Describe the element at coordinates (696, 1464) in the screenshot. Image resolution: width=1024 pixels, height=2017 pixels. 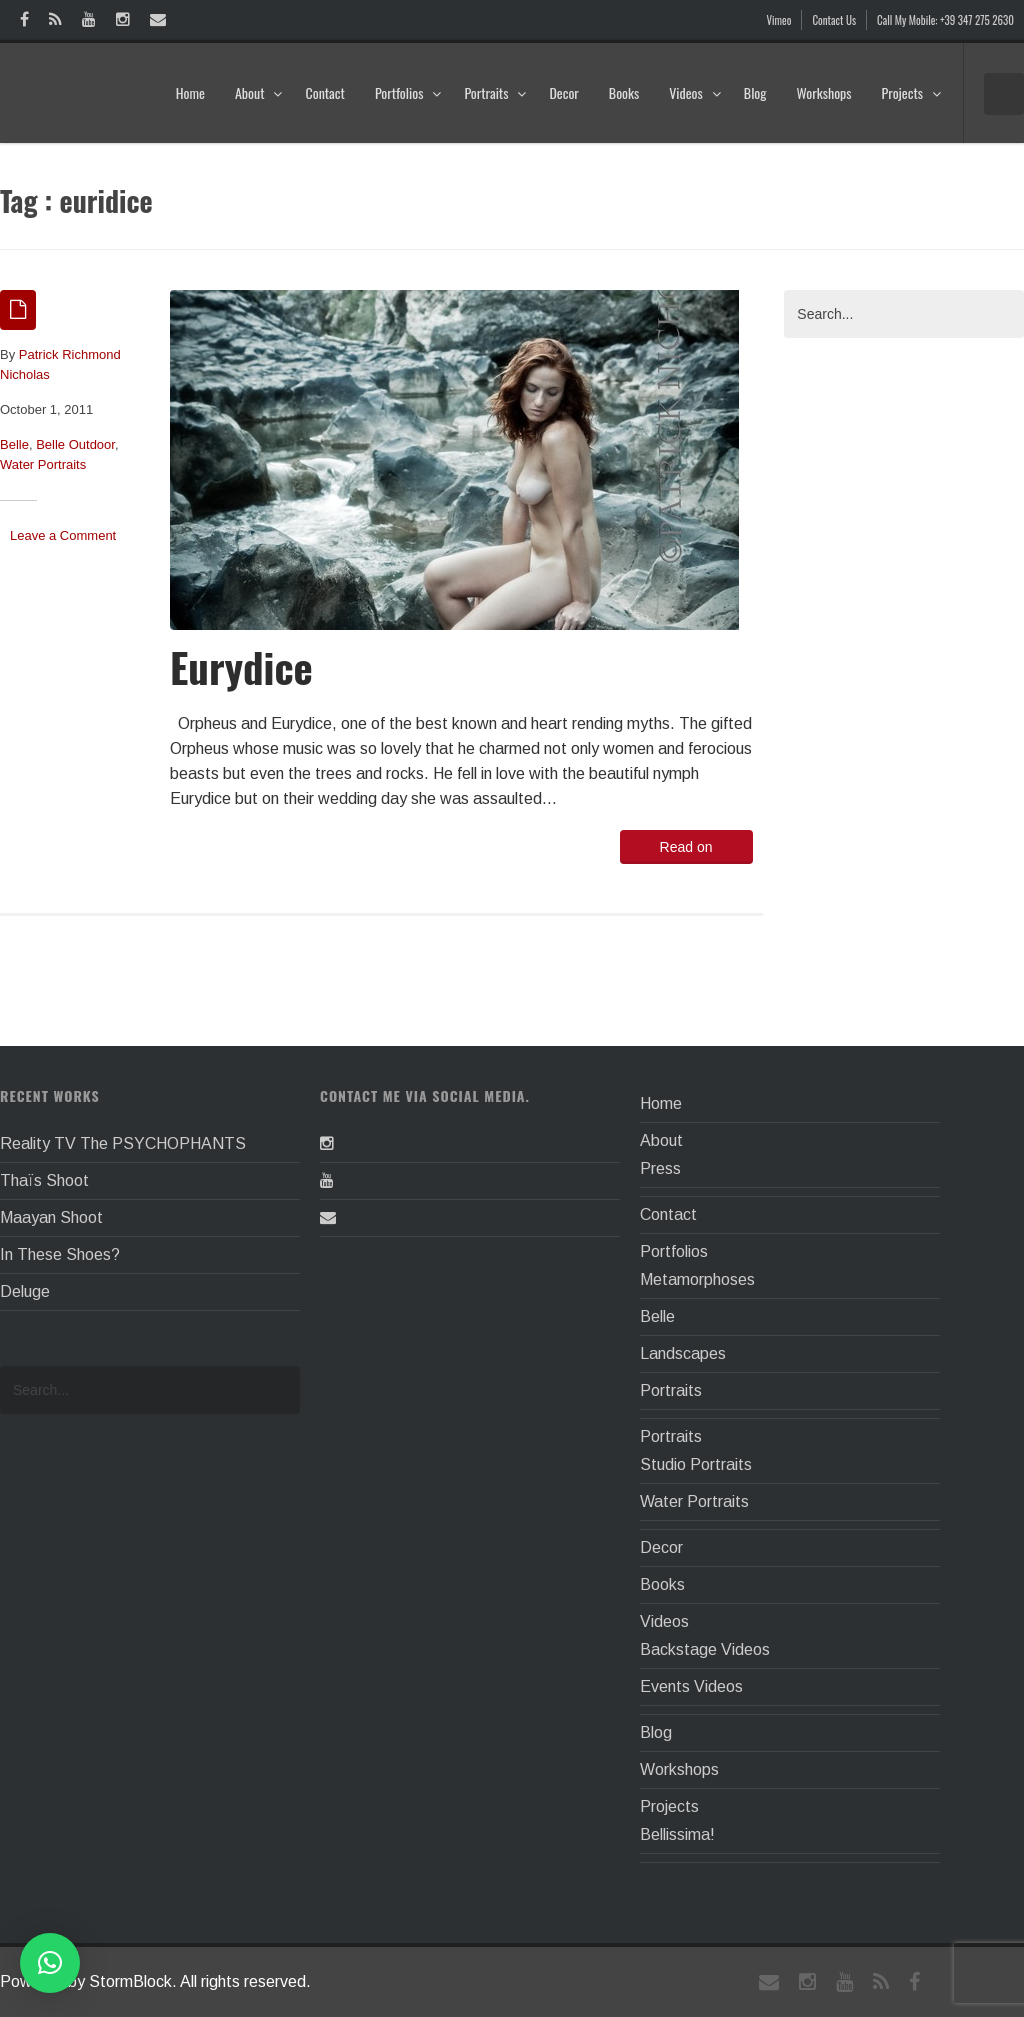
I see `Studio Portraits` at that location.